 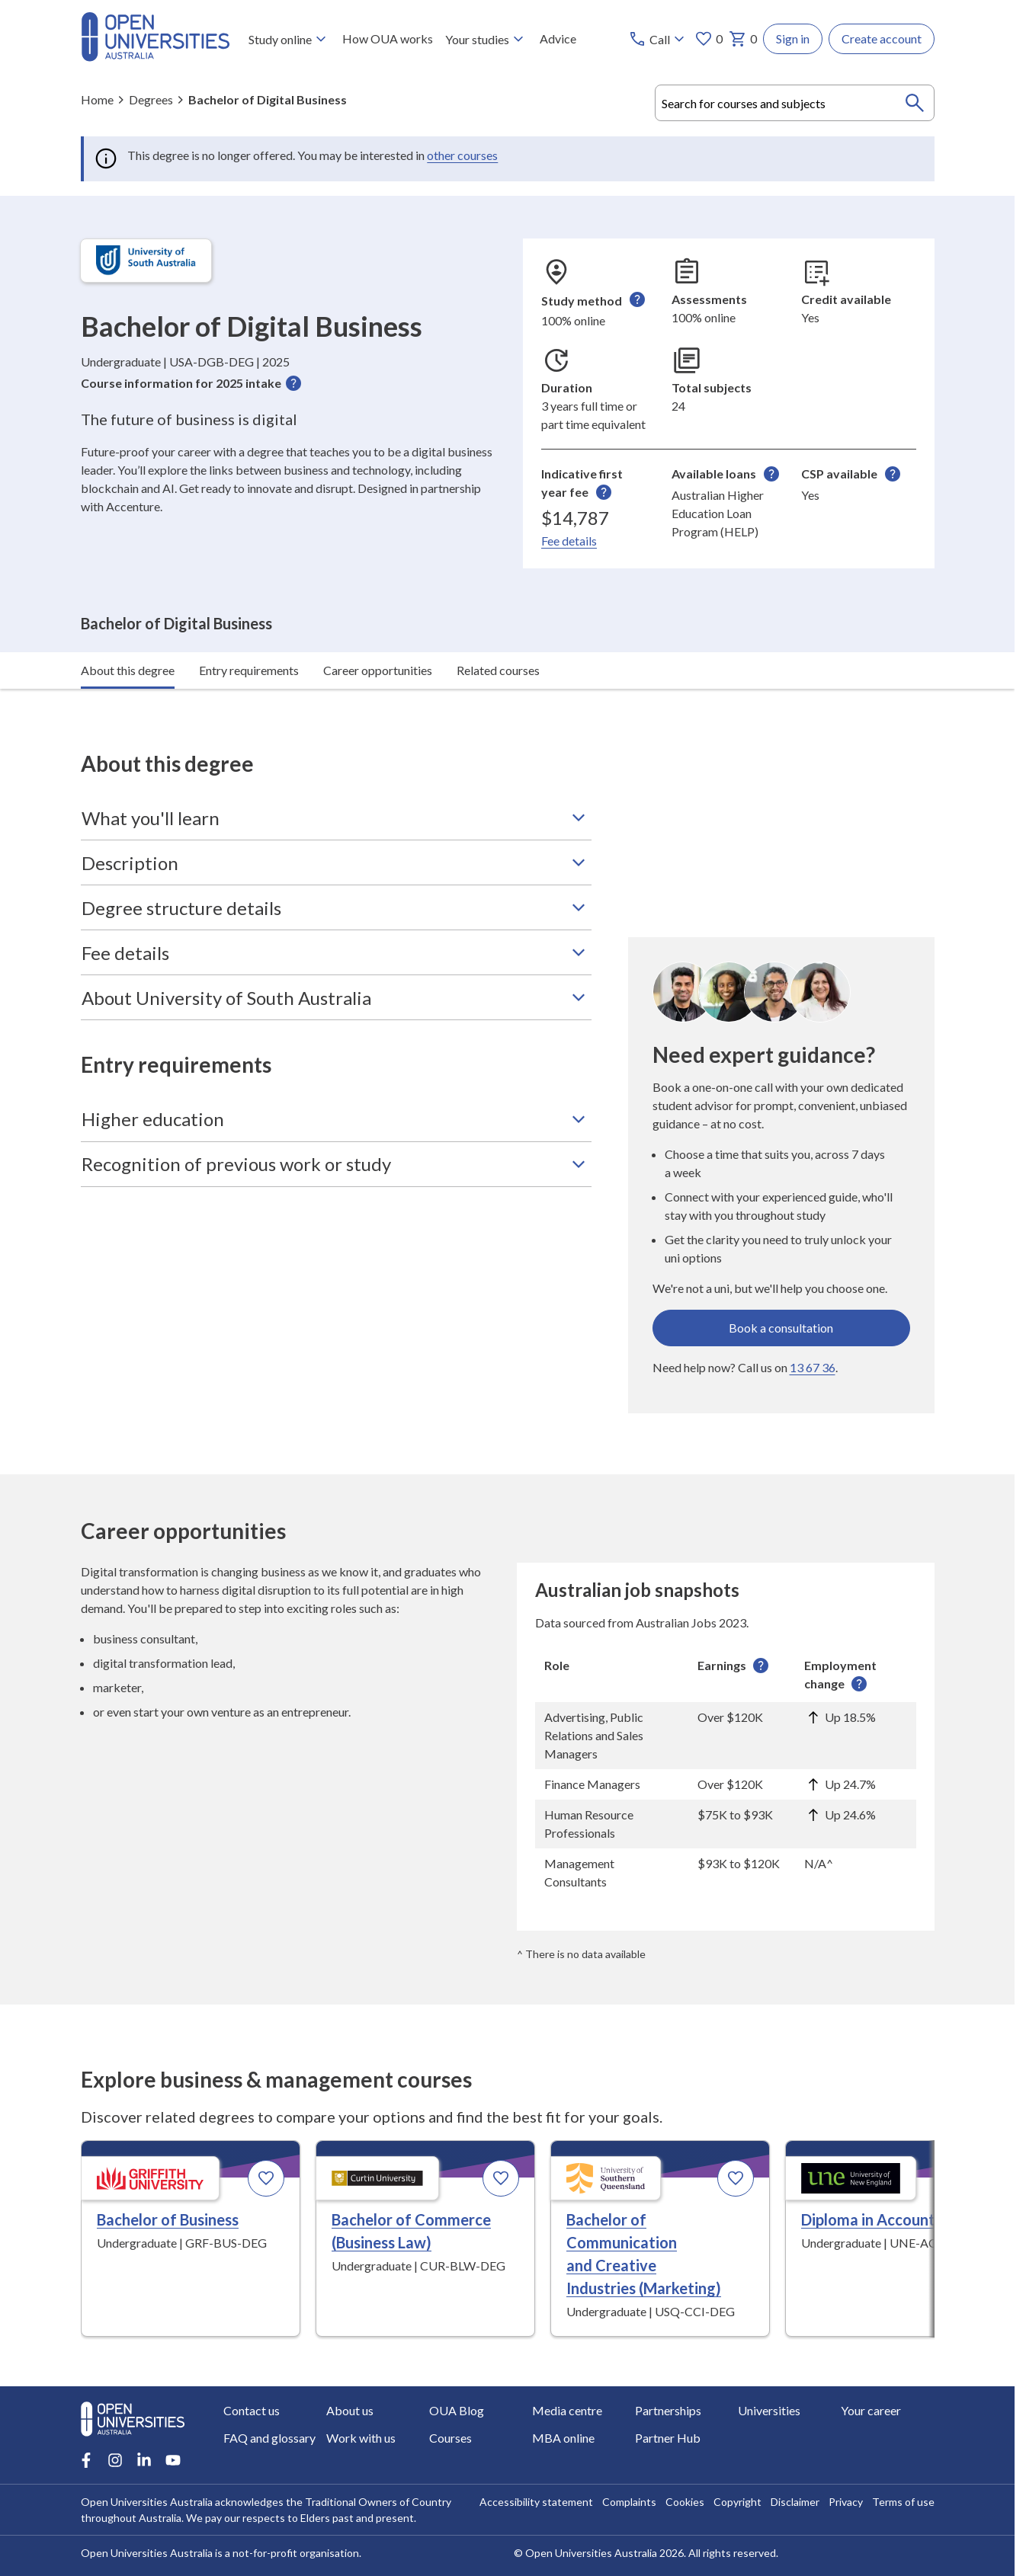 I want to click on Study online, so click(x=288, y=39).